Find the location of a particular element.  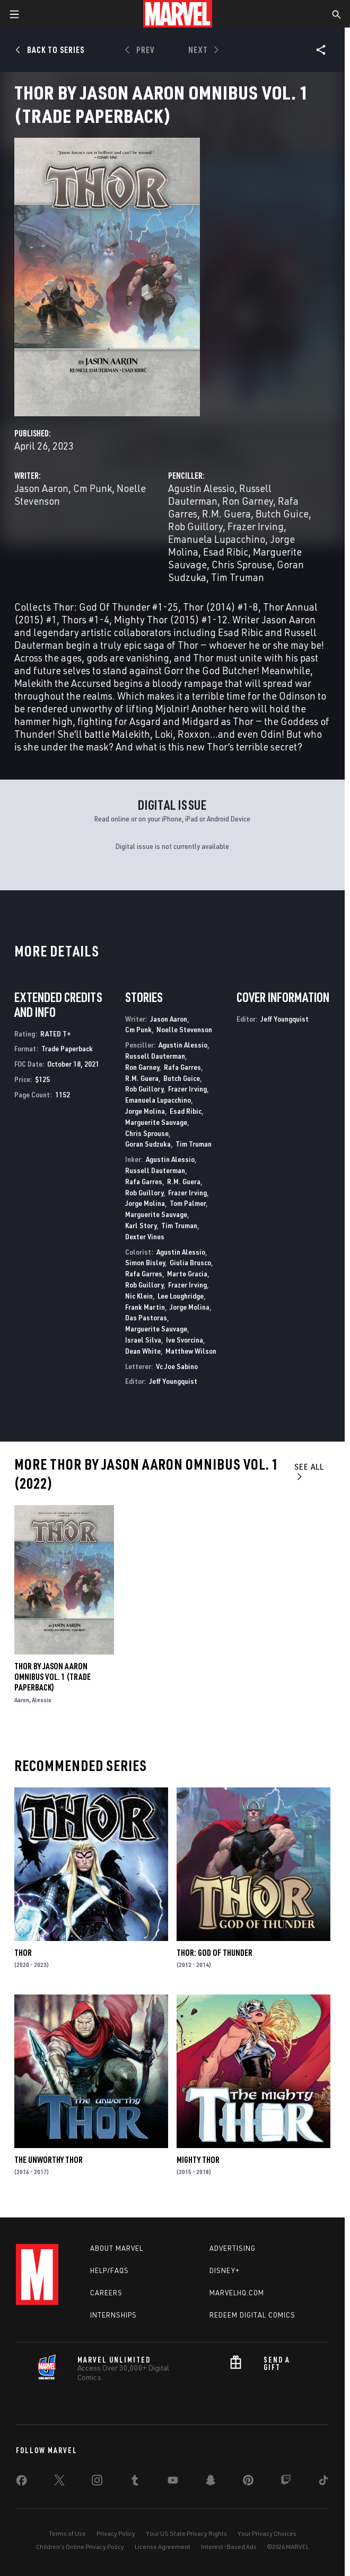

Advertising is located at coordinates (232, 2248).